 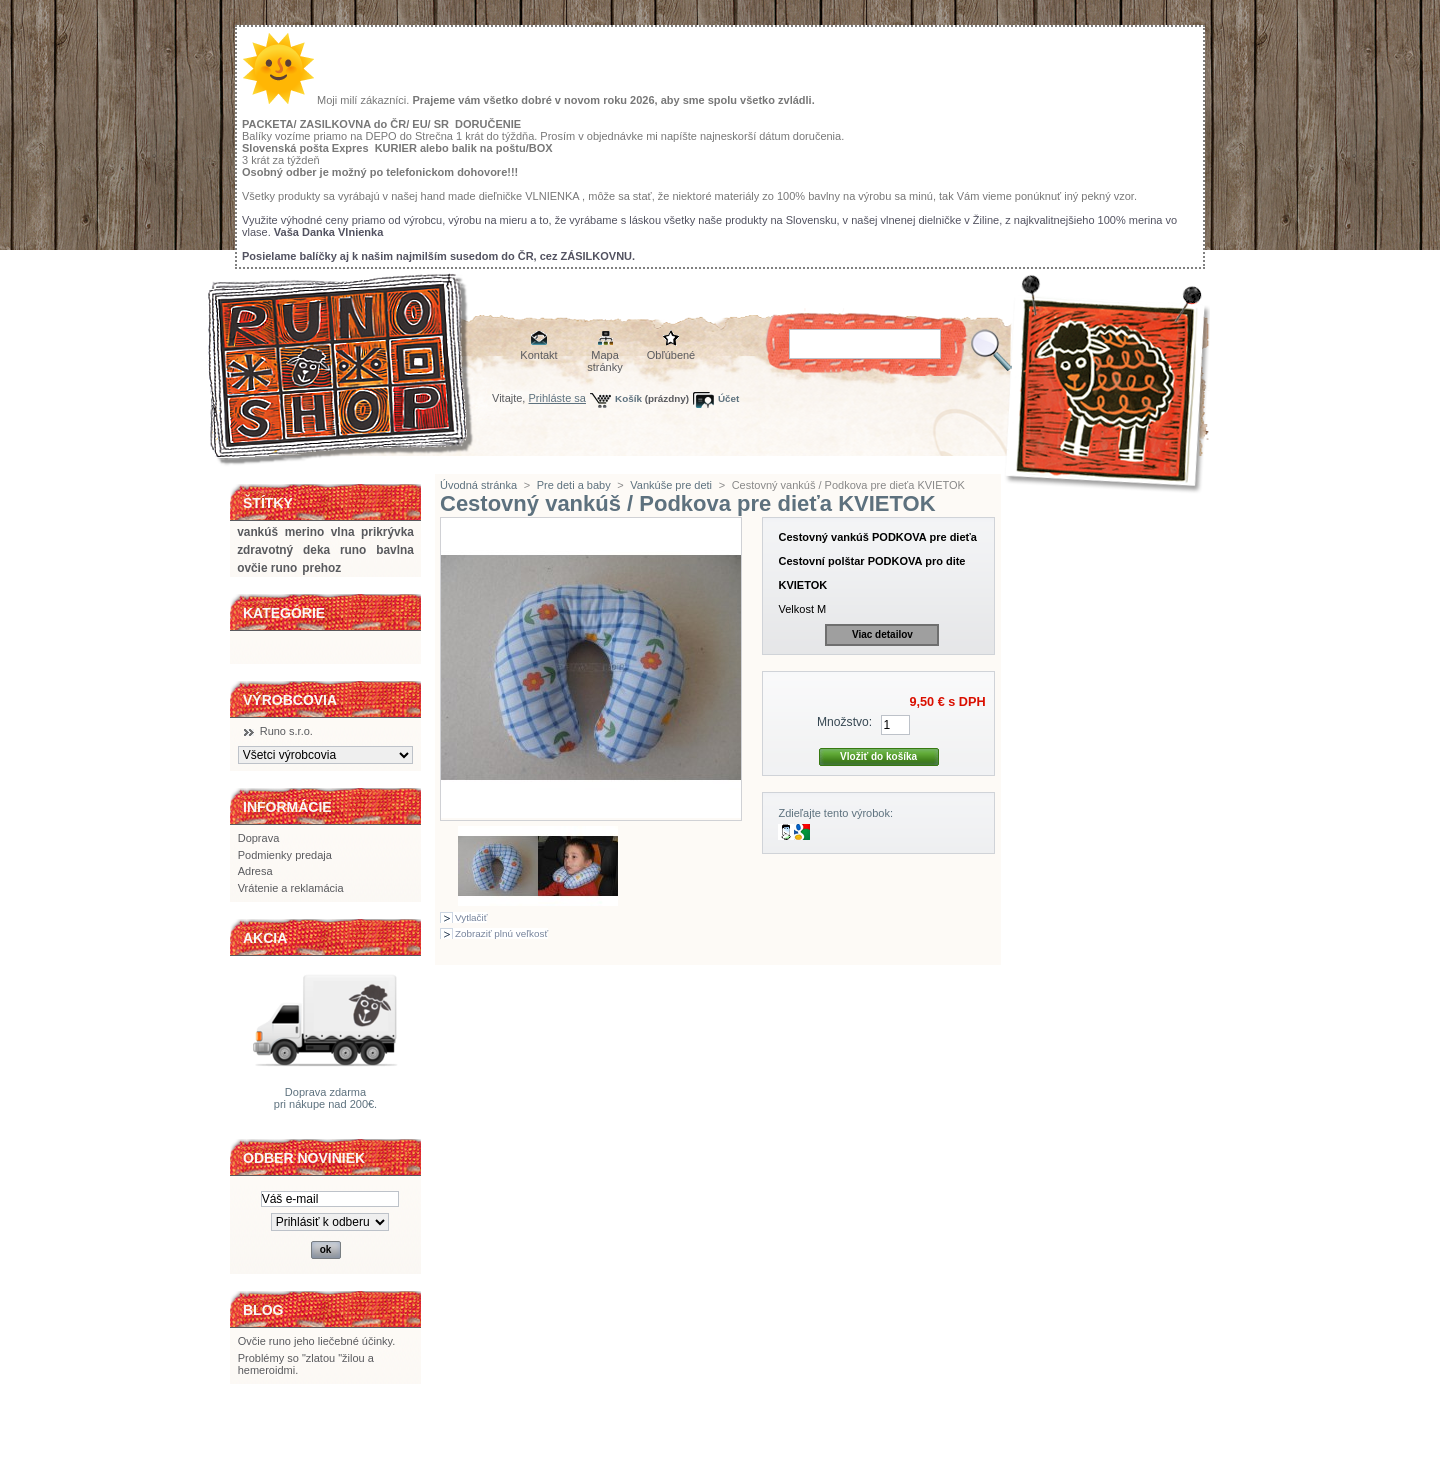 What do you see at coordinates (267, 568) in the screenshot?
I see `ovčie runo` at bounding box center [267, 568].